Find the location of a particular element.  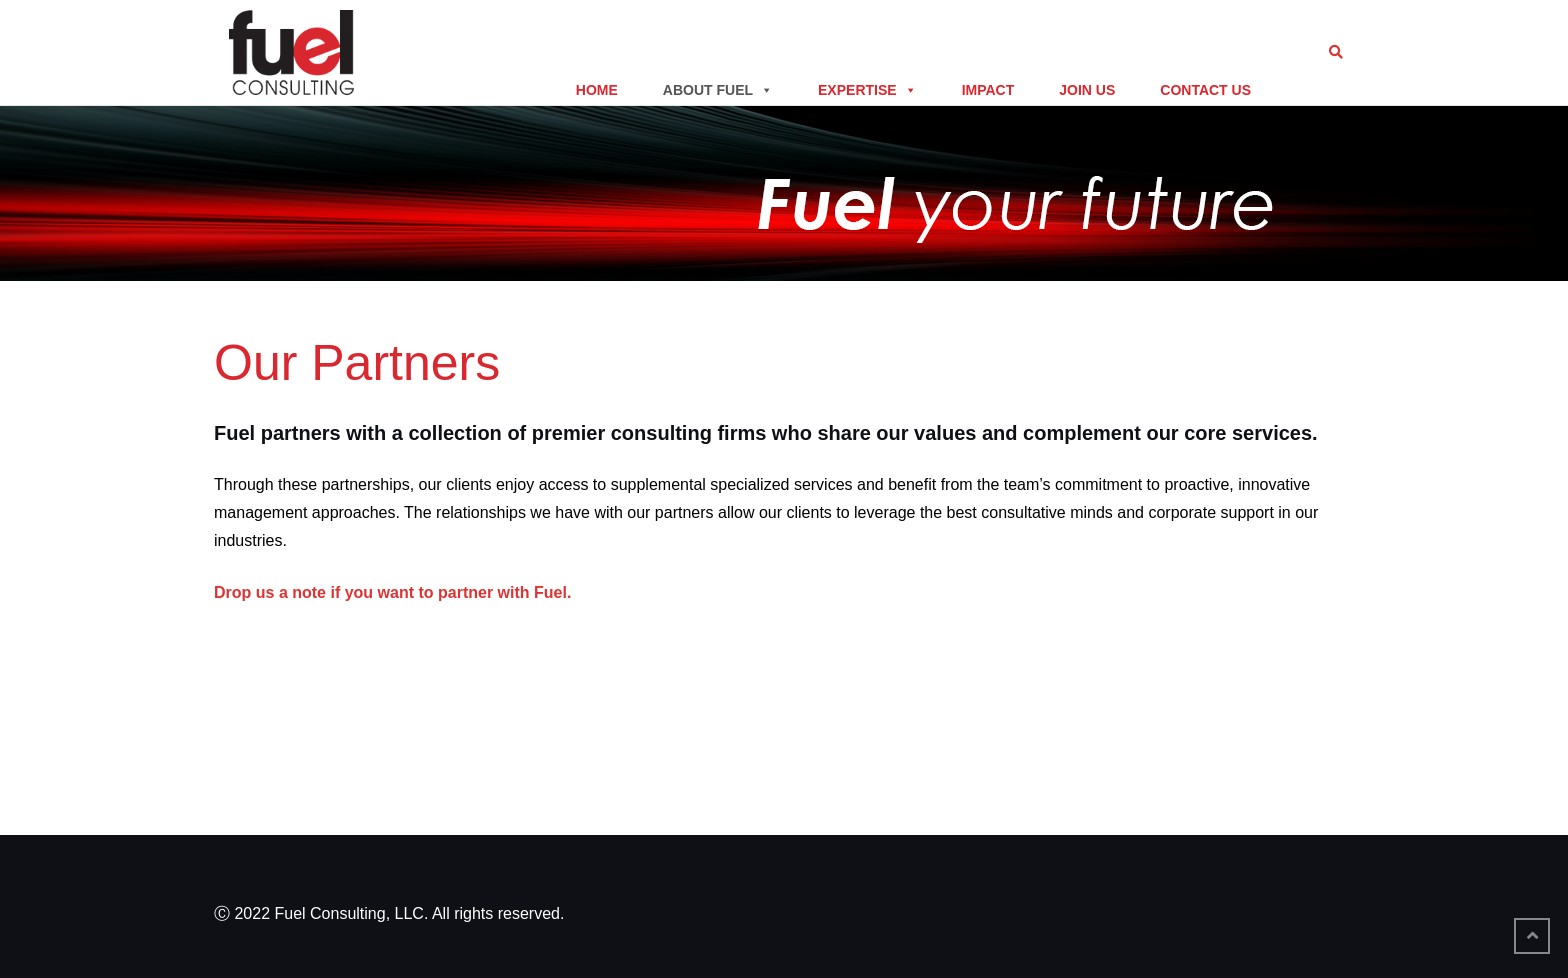

Contact Us is located at coordinates (1205, 90).